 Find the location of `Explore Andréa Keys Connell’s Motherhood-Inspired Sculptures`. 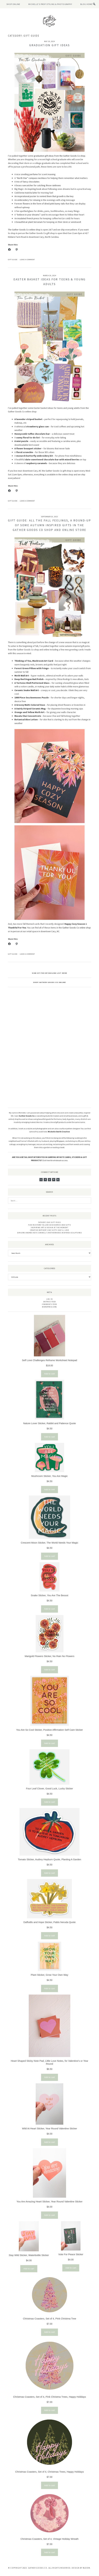

Explore Andréa Keys Connell’s Motherhood-Inspired Sculptures is located at coordinates (49, 1233).